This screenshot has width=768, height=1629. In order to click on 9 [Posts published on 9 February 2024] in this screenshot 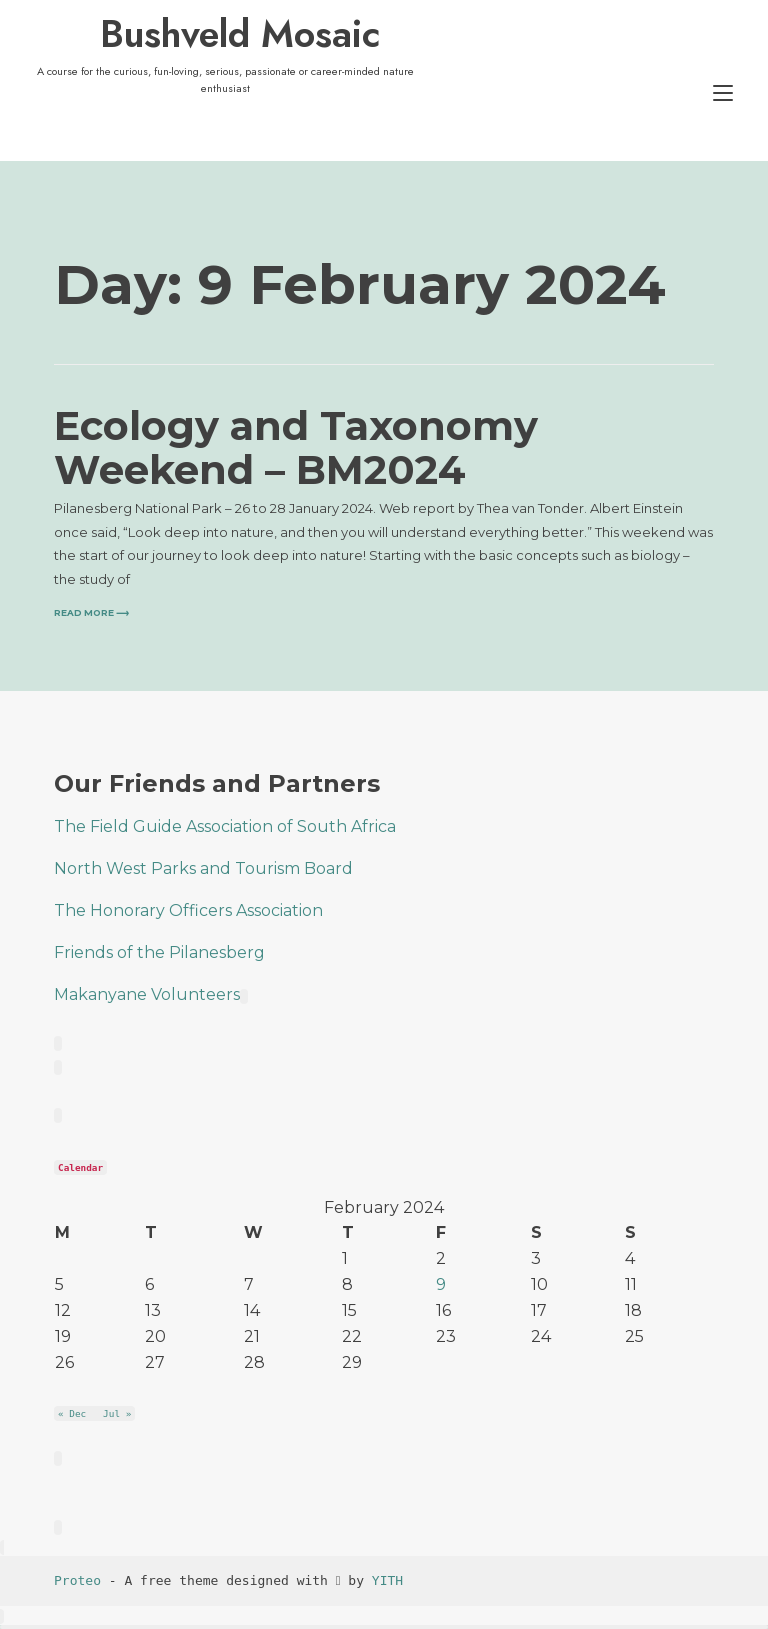, I will do `click(441, 1284)`.